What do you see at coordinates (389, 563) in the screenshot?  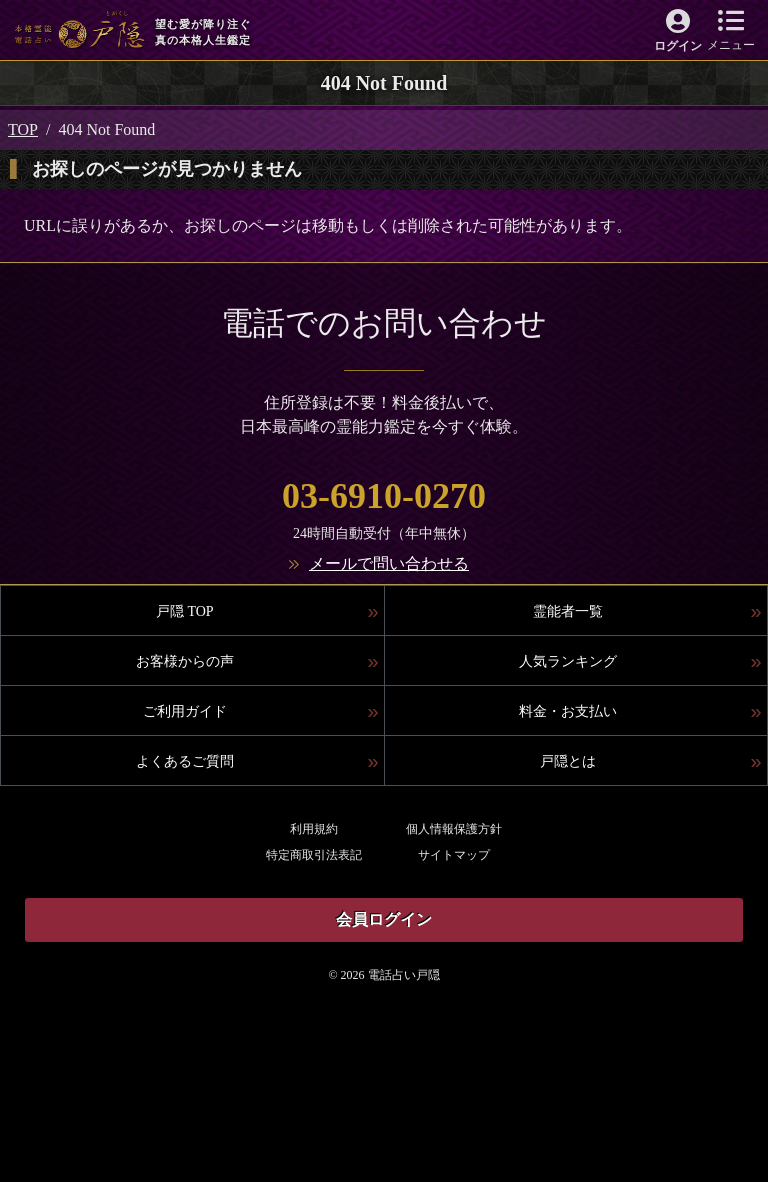 I see `メールで問い合わせる` at bounding box center [389, 563].